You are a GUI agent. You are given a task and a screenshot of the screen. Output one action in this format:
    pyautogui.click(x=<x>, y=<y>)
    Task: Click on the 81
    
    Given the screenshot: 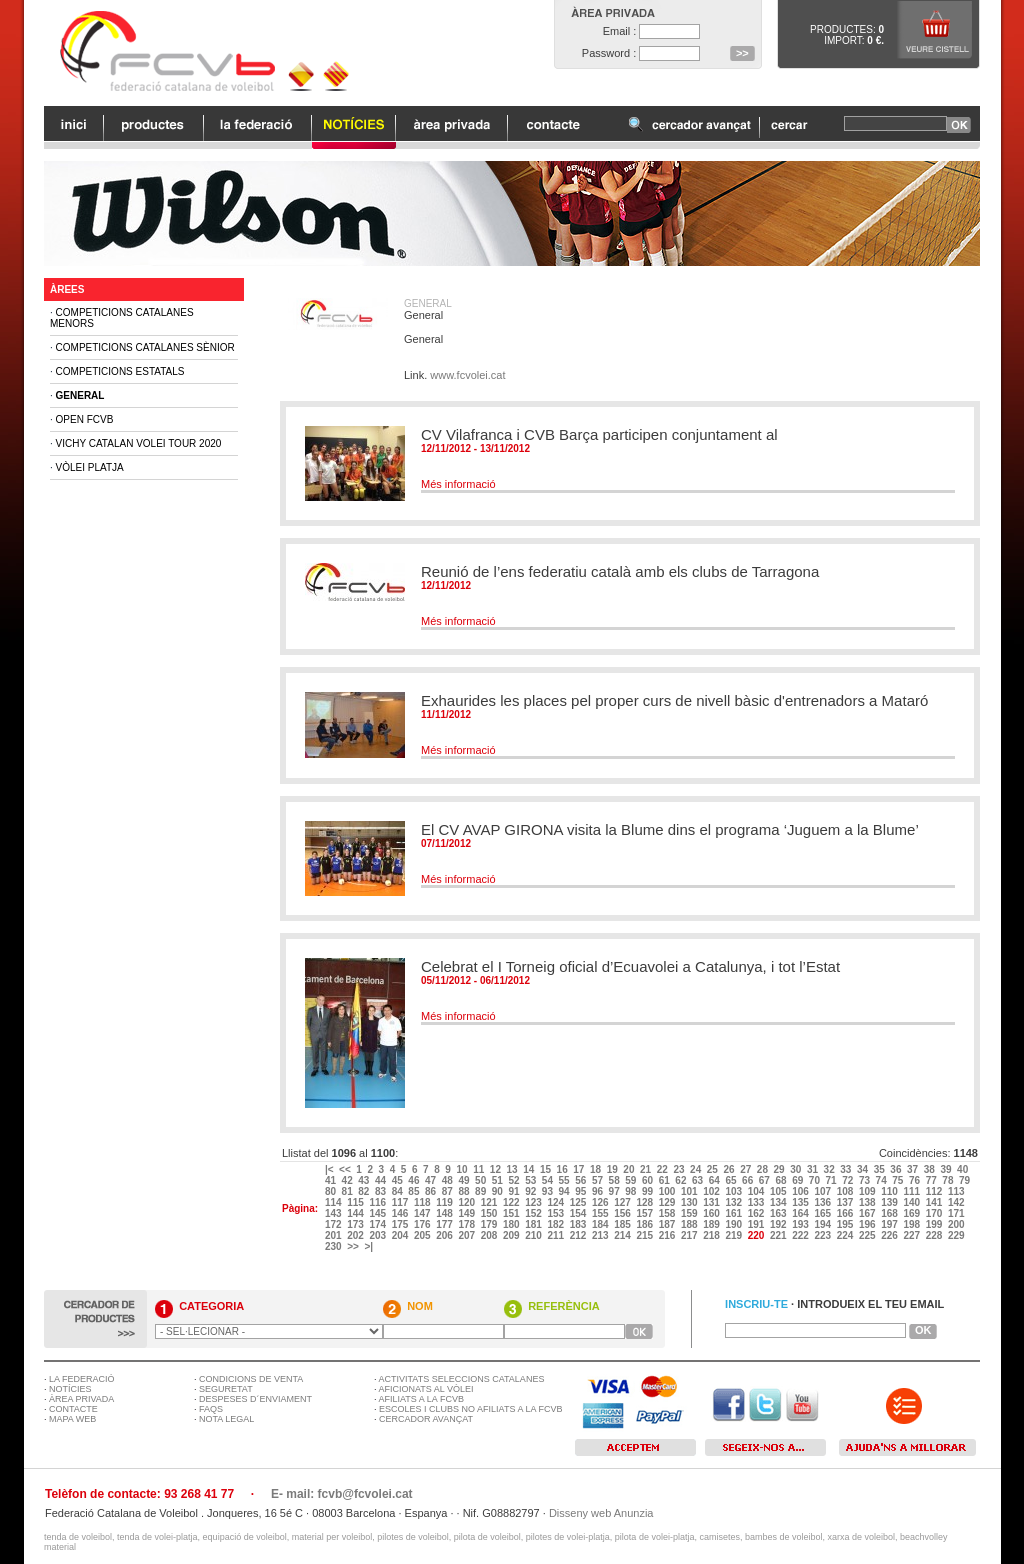 What is the action you would take?
    pyautogui.click(x=349, y=1191)
    